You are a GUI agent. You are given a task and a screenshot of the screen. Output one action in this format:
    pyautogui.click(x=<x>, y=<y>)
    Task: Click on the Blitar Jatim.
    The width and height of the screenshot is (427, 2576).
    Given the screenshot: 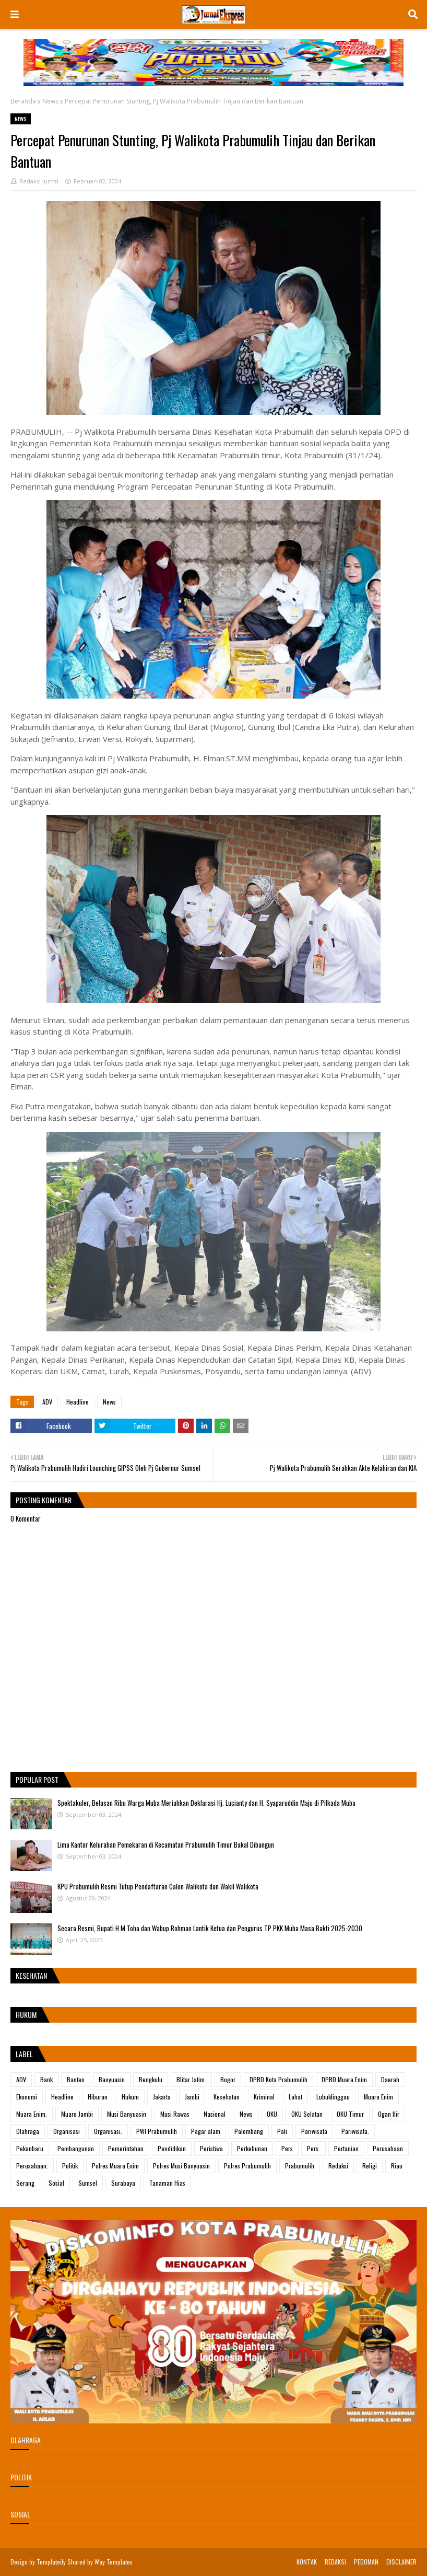 What is the action you would take?
    pyautogui.click(x=191, y=2079)
    